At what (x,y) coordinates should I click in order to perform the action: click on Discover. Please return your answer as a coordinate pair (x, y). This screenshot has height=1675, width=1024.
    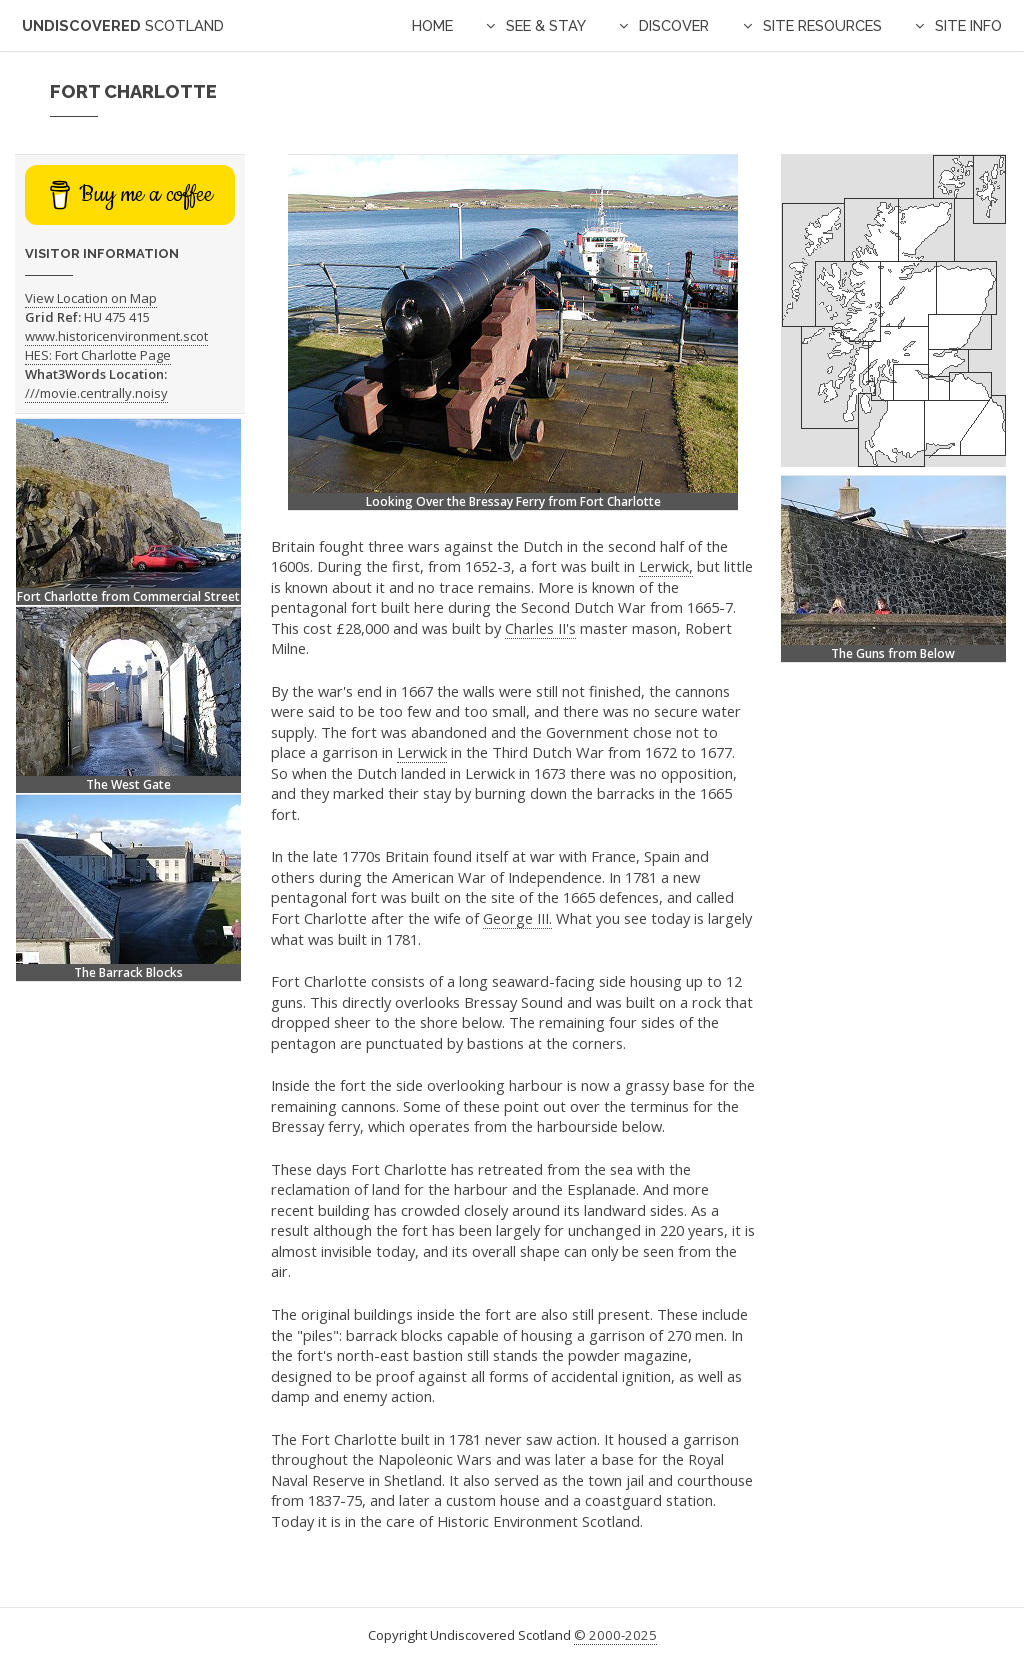
    Looking at the image, I should click on (674, 25).